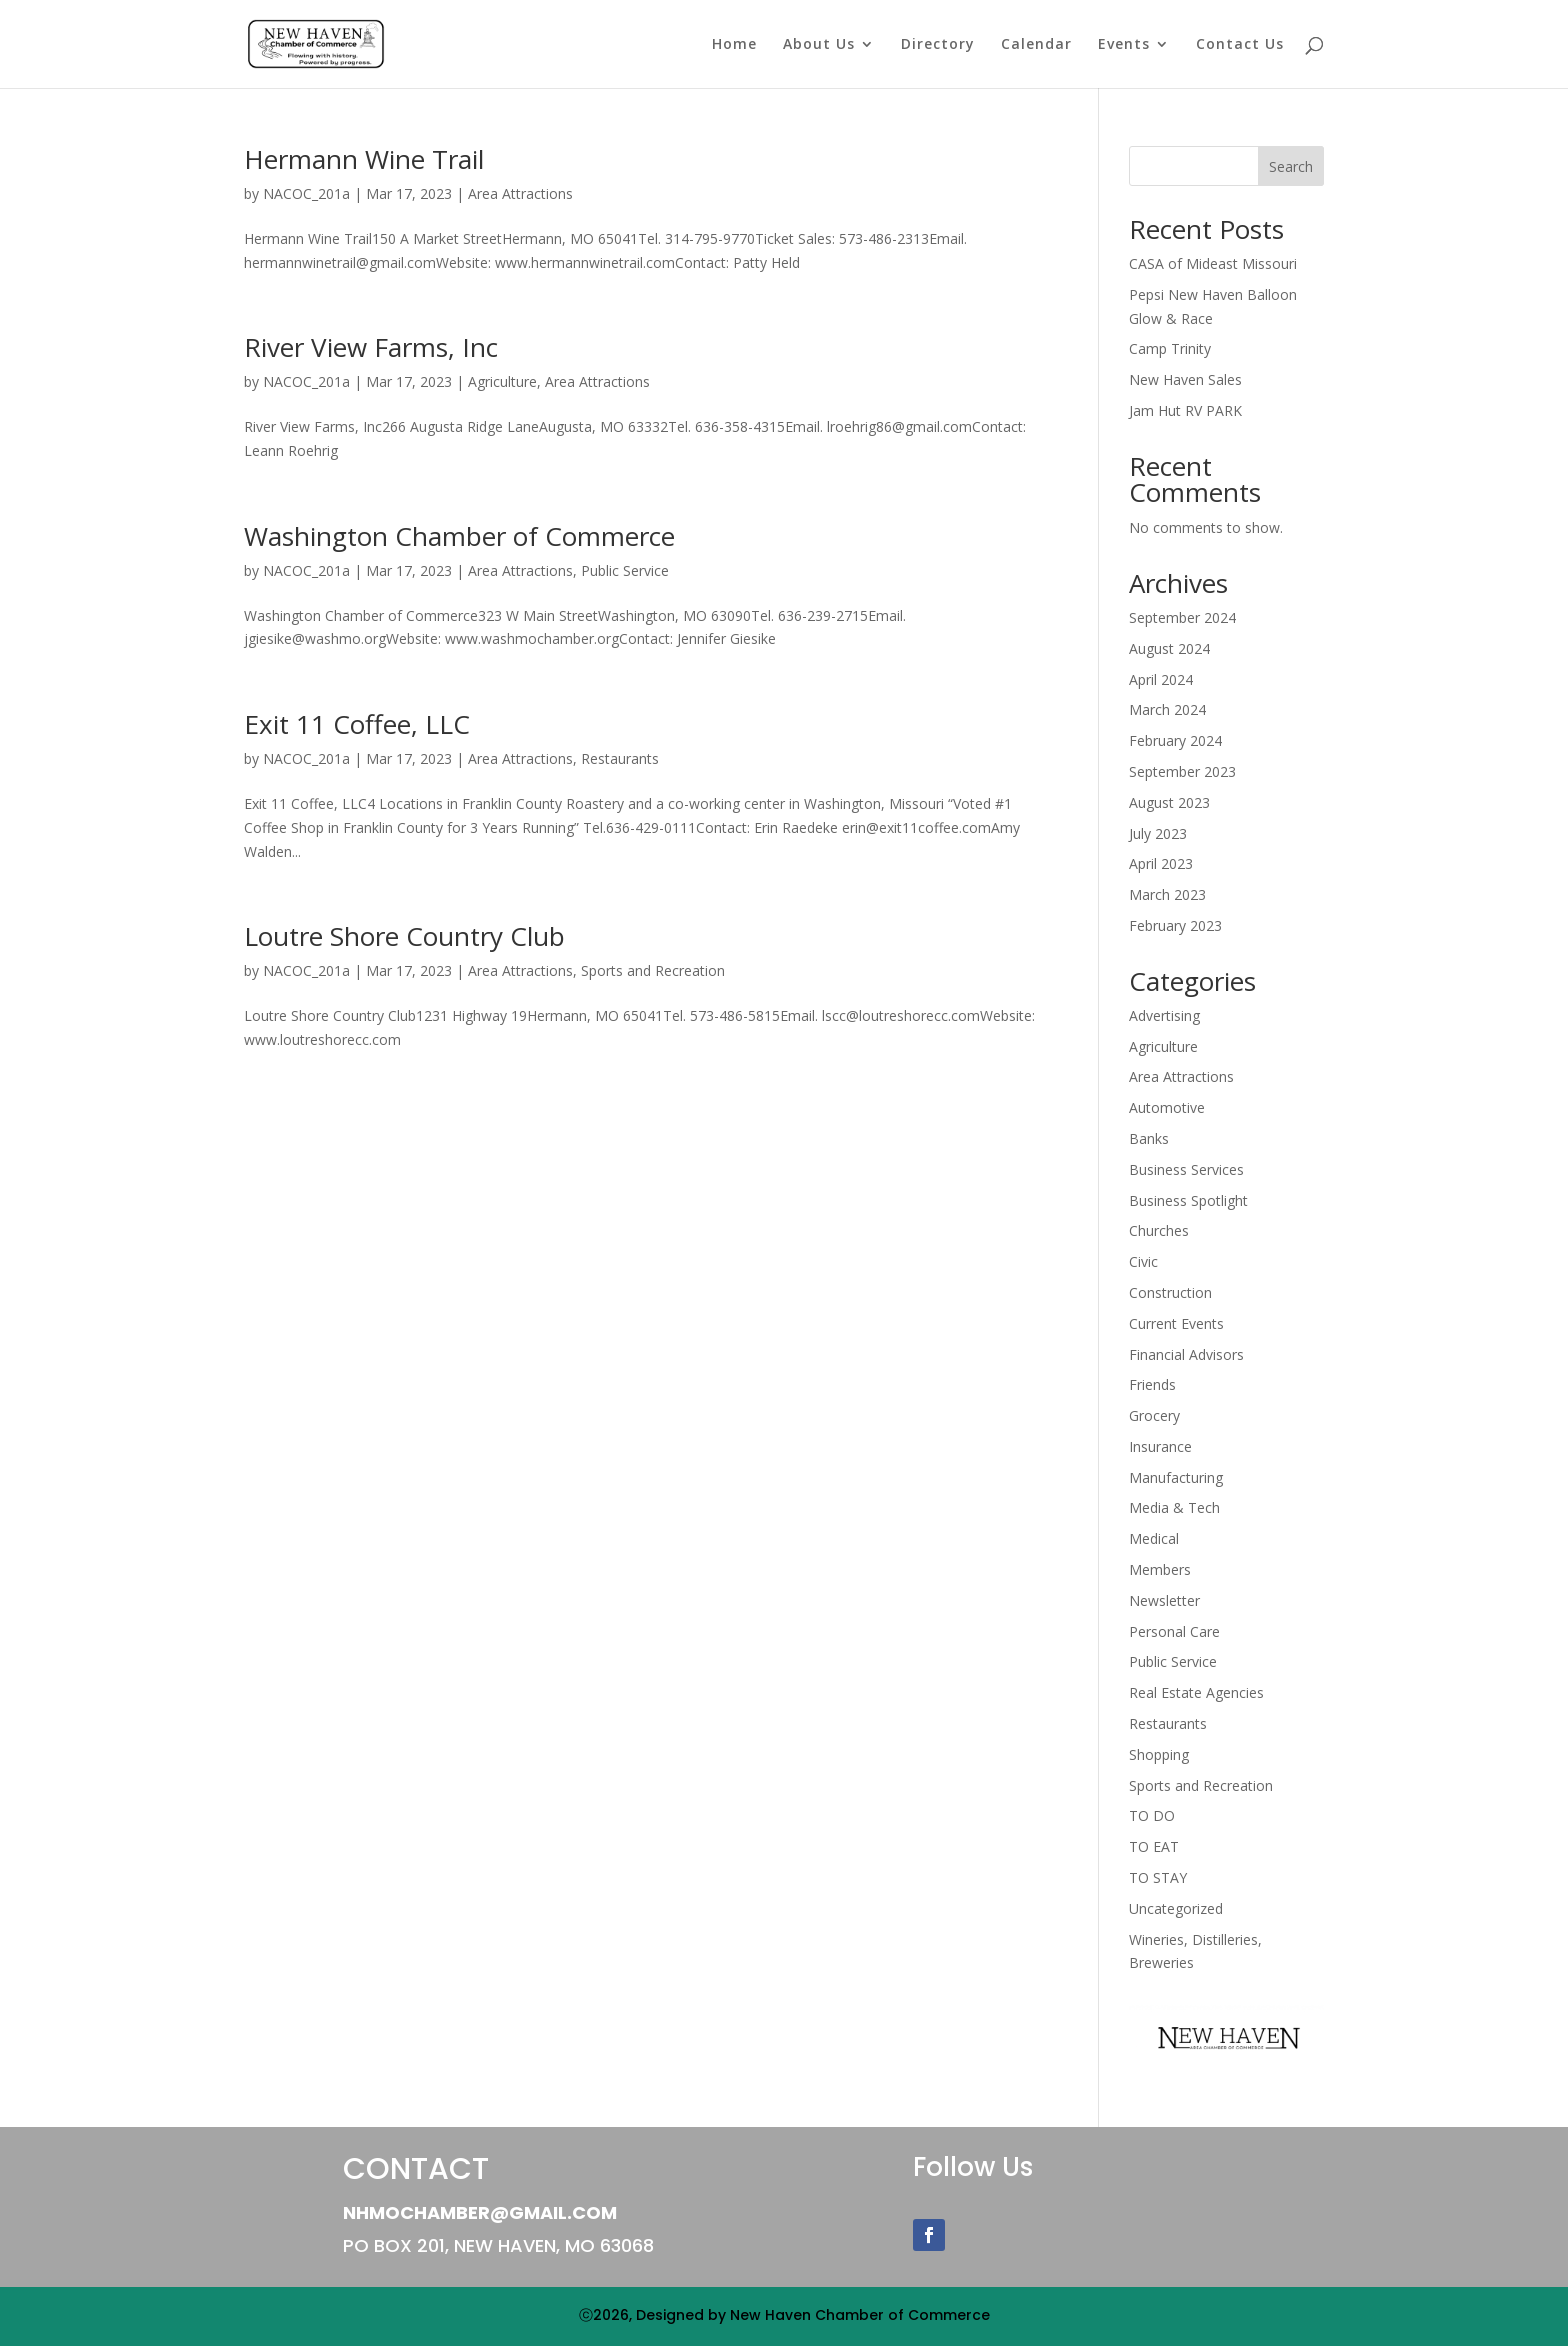 The width and height of the screenshot is (1568, 2346). What do you see at coordinates (1185, 379) in the screenshot?
I see `New Haven Sales` at bounding box center [1185, 379].